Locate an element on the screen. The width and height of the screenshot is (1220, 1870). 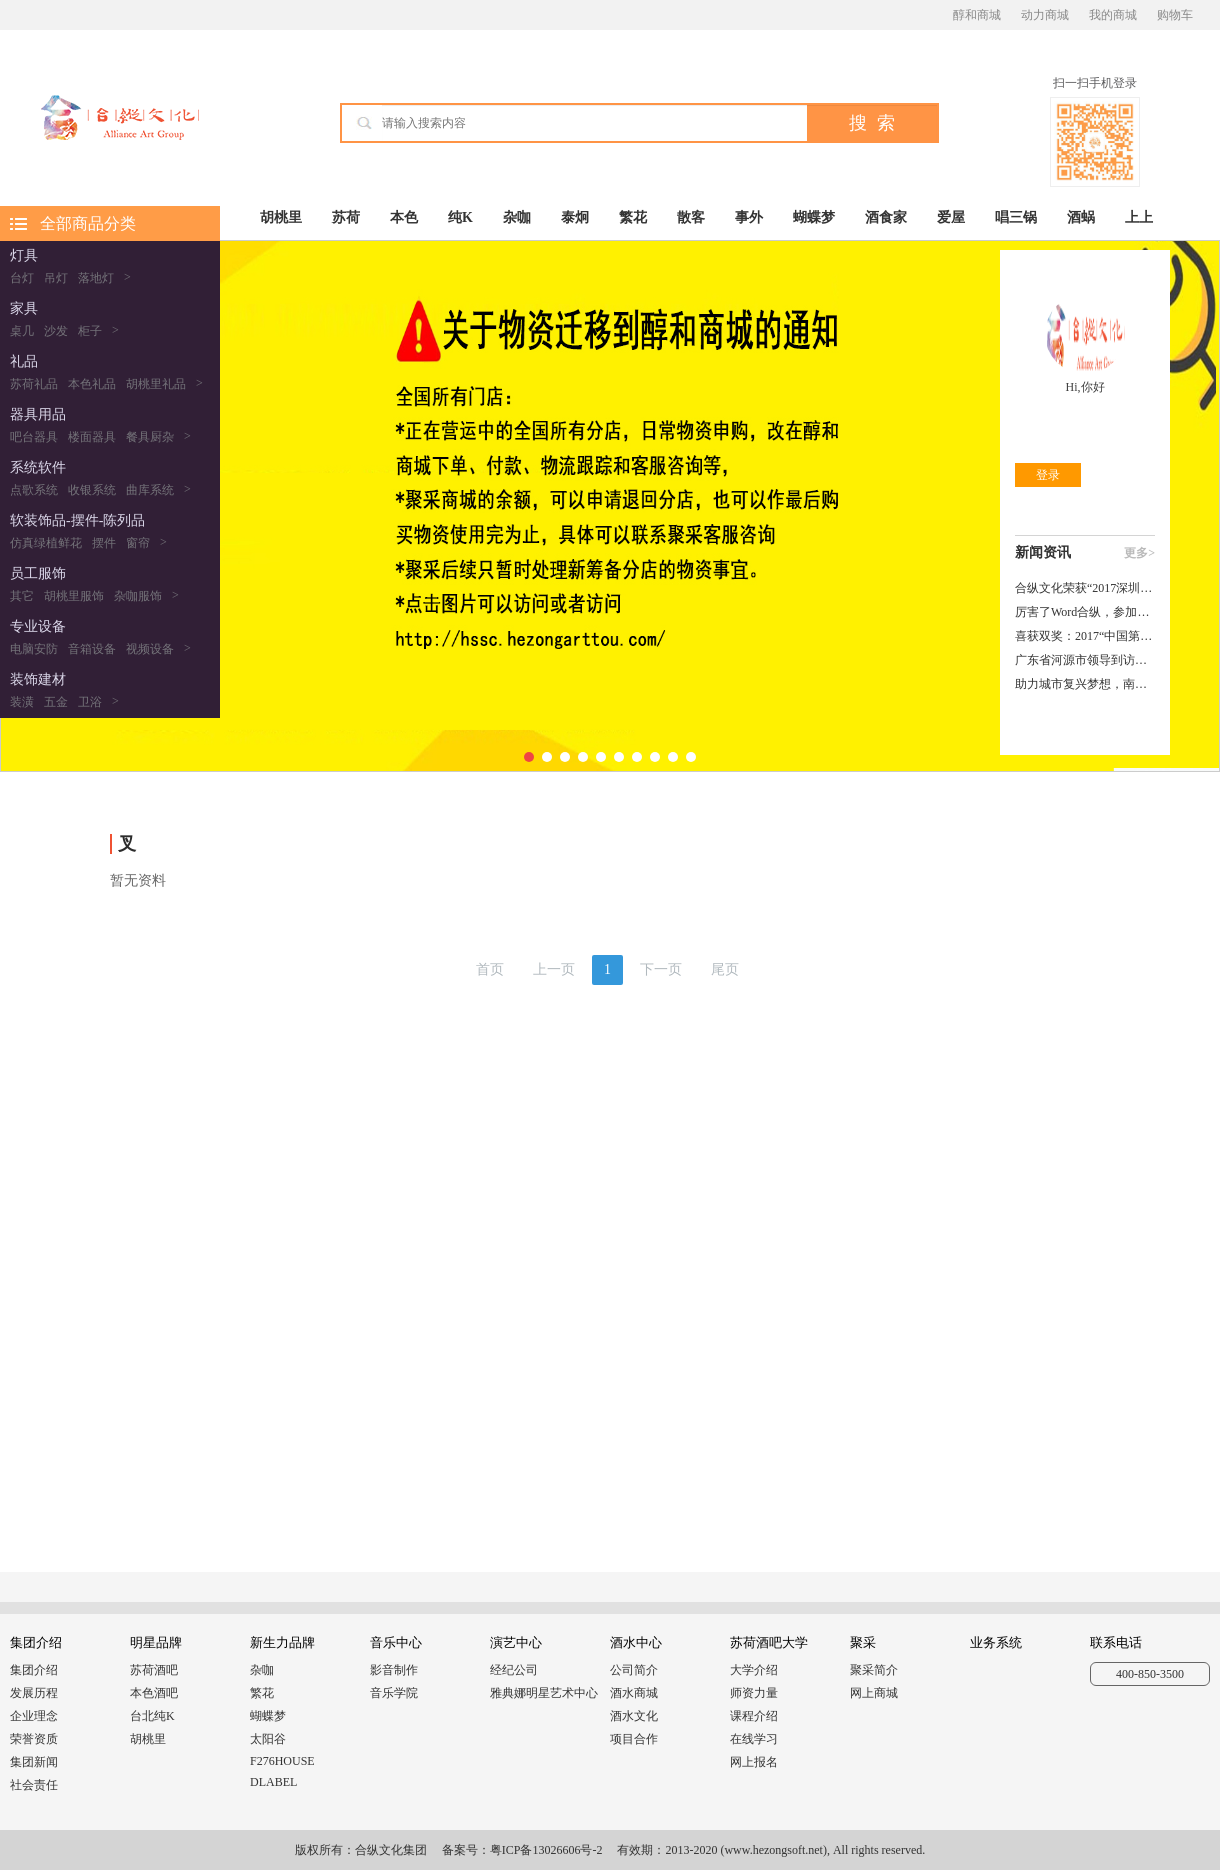
沙发 is located at coordinates (56, 331).